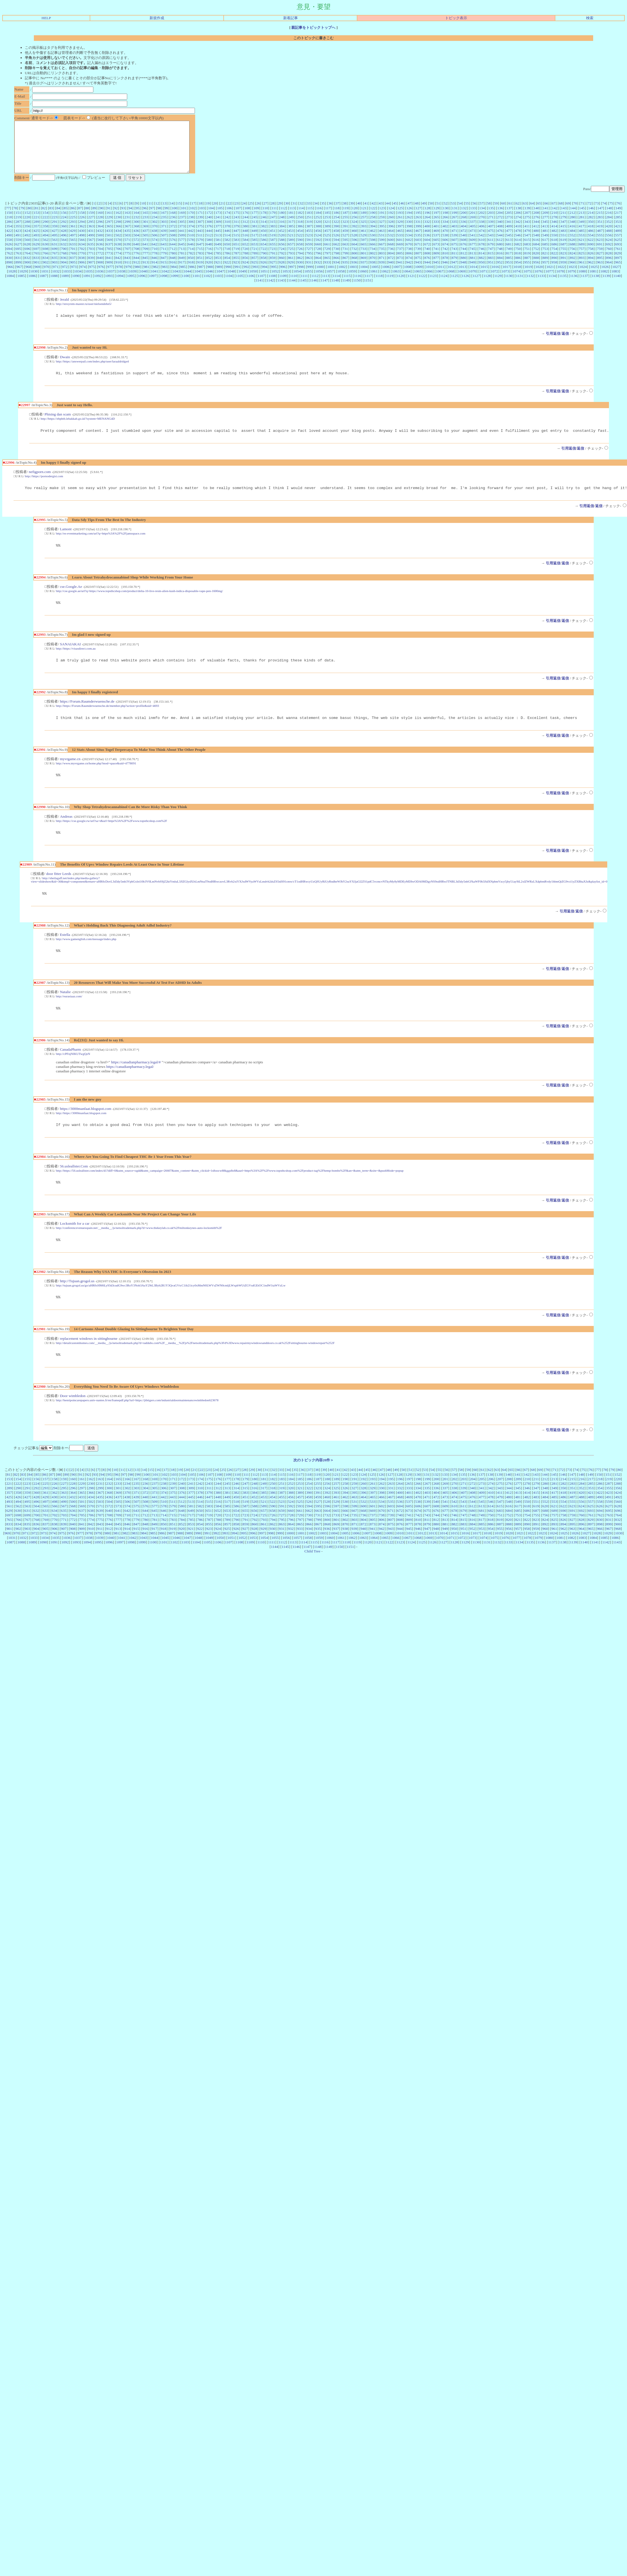 The image size is (627, 2576). I want to click on 212, so click(572, 223).